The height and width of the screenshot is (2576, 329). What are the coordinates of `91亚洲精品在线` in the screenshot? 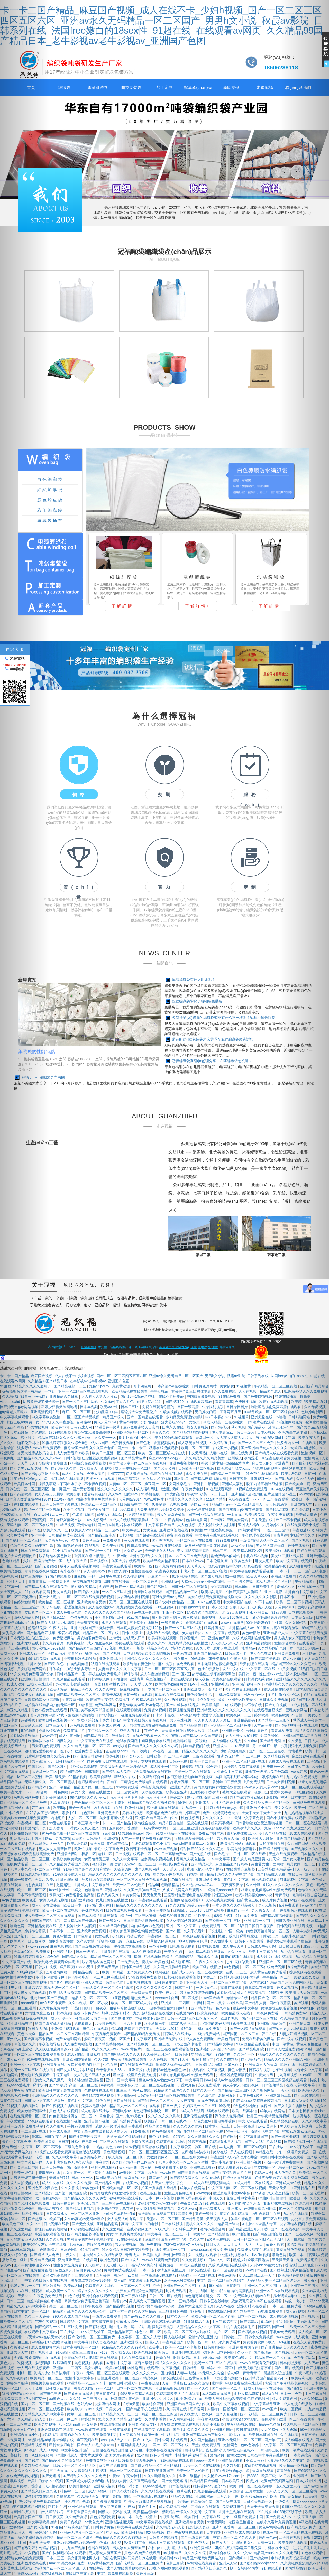 It's located at (185, 1576).